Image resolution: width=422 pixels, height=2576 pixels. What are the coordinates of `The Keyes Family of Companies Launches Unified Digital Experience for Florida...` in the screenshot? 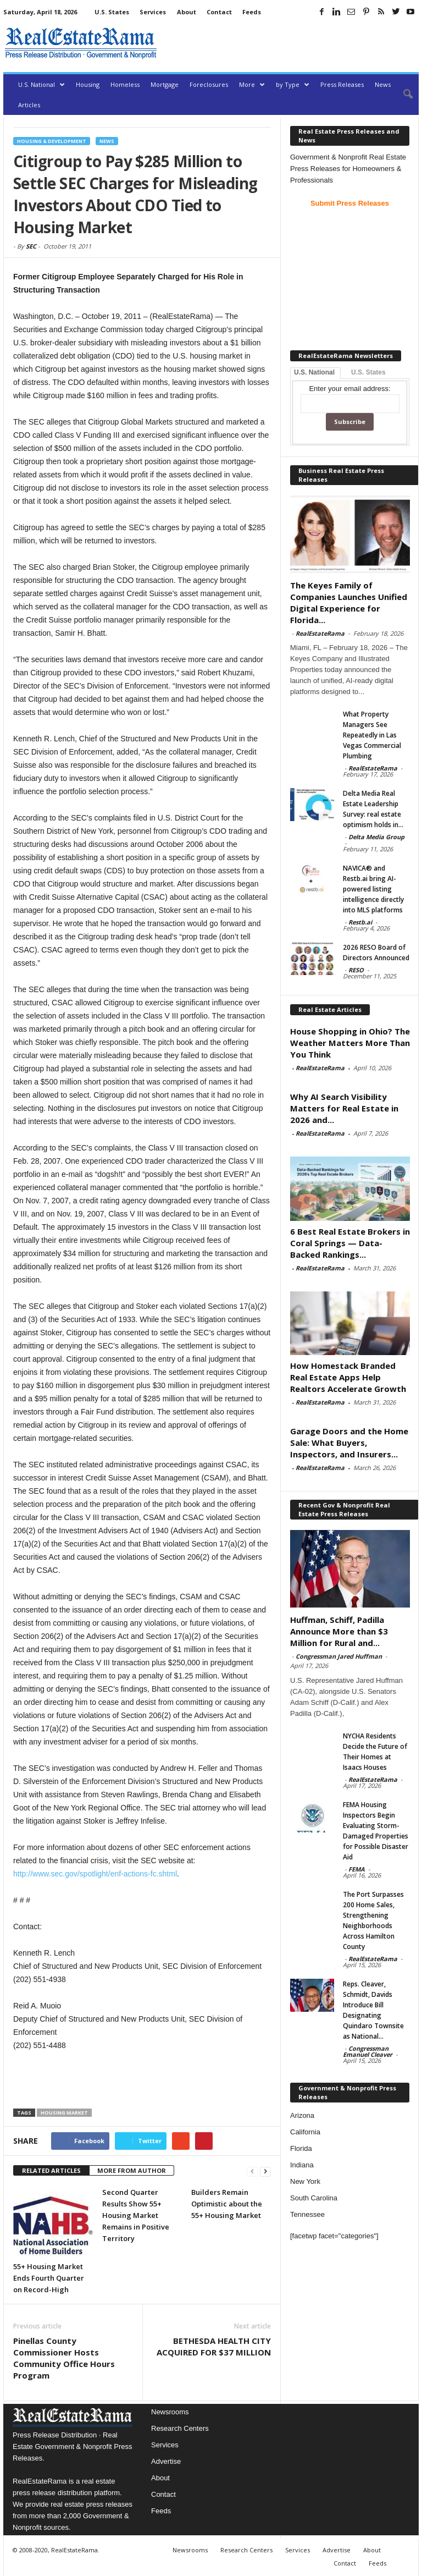 It's located at (348, 602).